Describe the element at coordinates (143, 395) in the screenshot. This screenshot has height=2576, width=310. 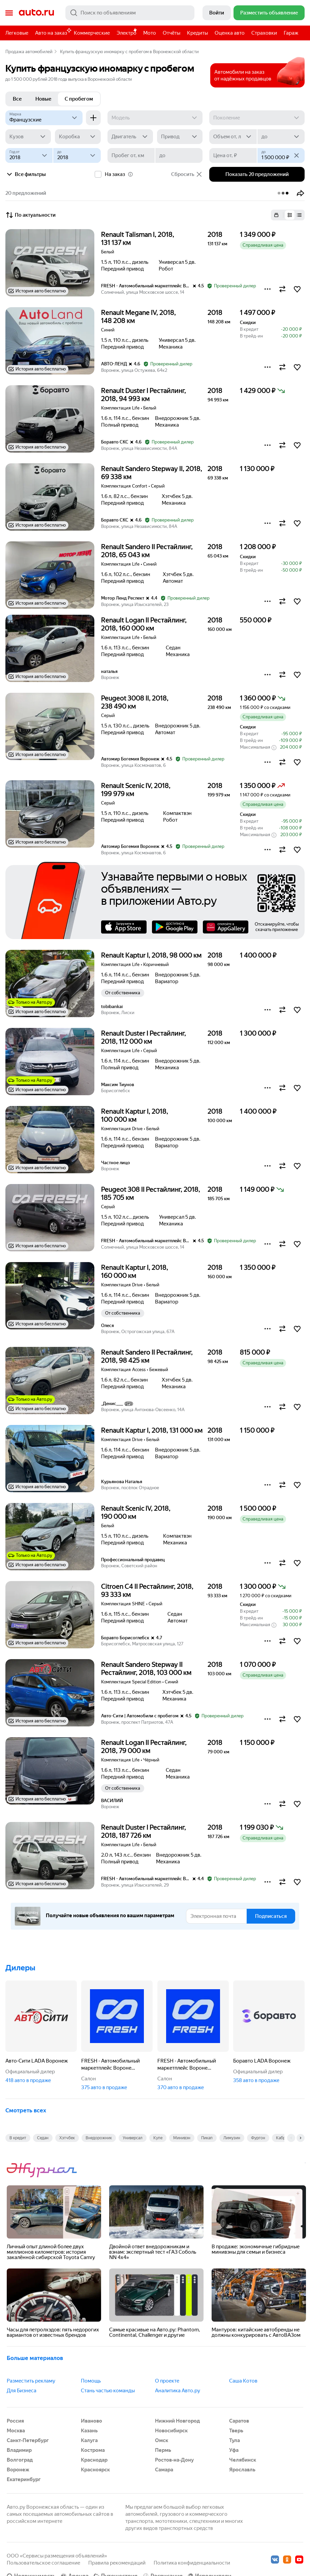
I see `Renault Duster I Рестайлинг, 2018, 94 993 км` at that location.